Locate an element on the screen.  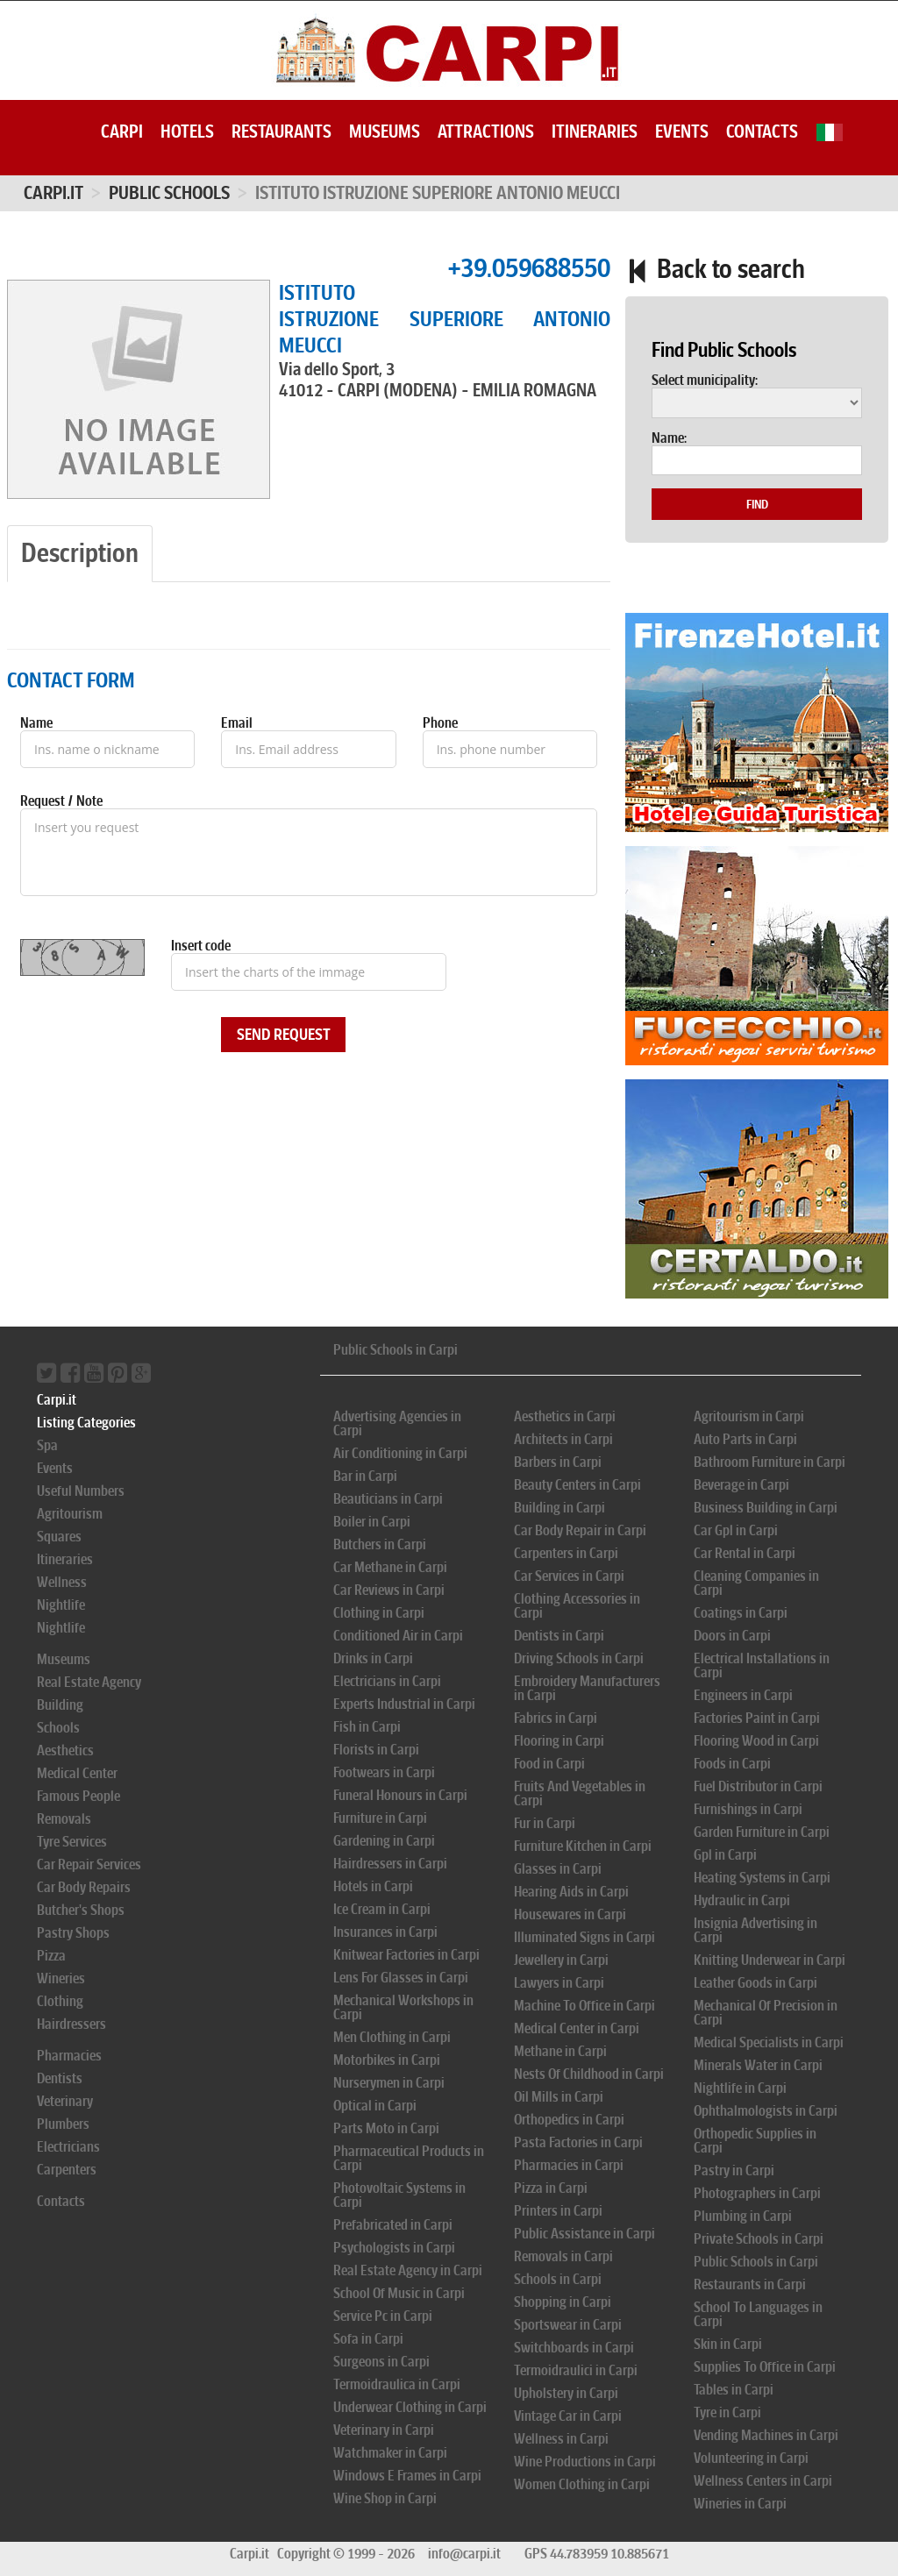
Name: is located at coordinates (669, 438).